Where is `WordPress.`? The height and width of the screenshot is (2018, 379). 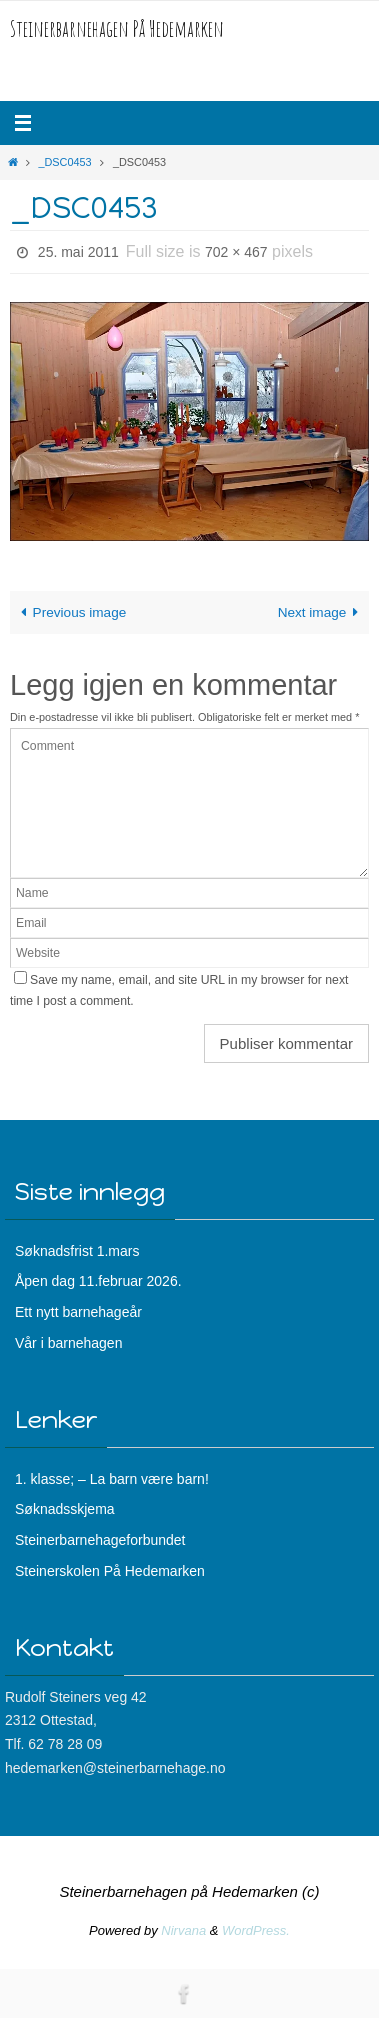
WordPress. is located at coordinates (256, 1930).